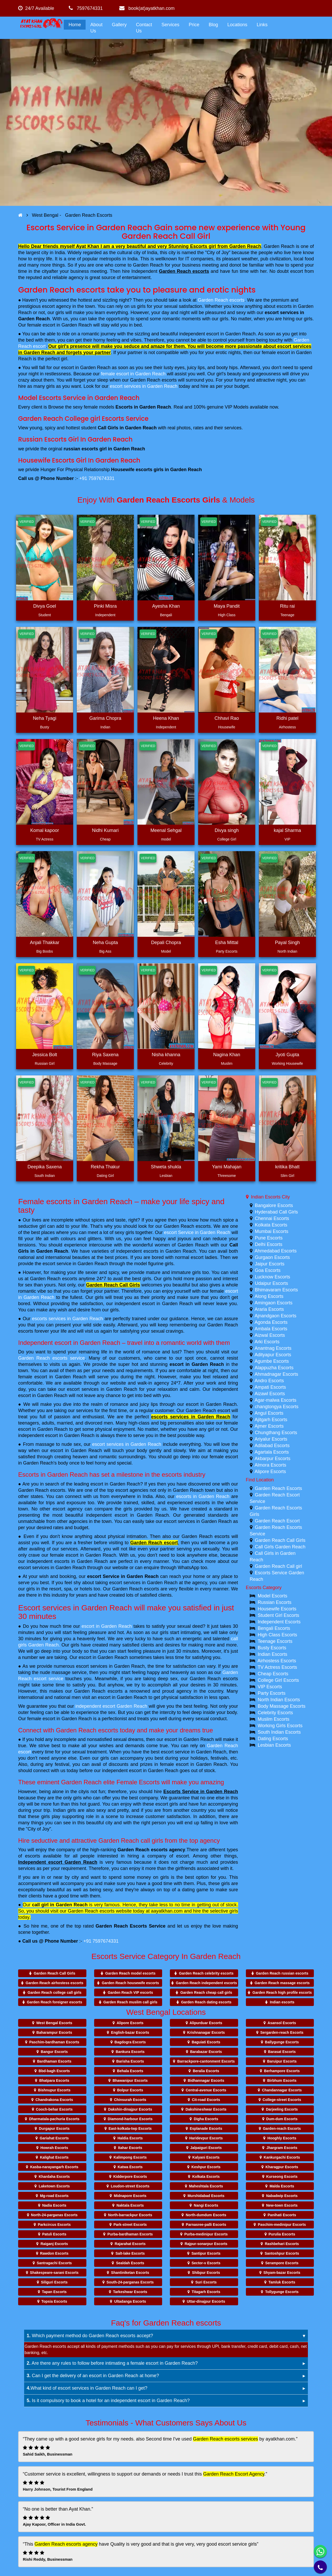  What do you see at coordinates (277, 1660) in the screenshot?
I see `Airhostess Escorts` at bounding box center [277, 1660].